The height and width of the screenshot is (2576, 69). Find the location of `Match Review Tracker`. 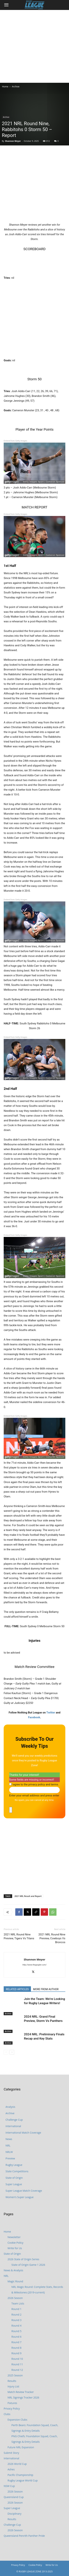

Match Review Tracker is located at coordinates (21, 2392).